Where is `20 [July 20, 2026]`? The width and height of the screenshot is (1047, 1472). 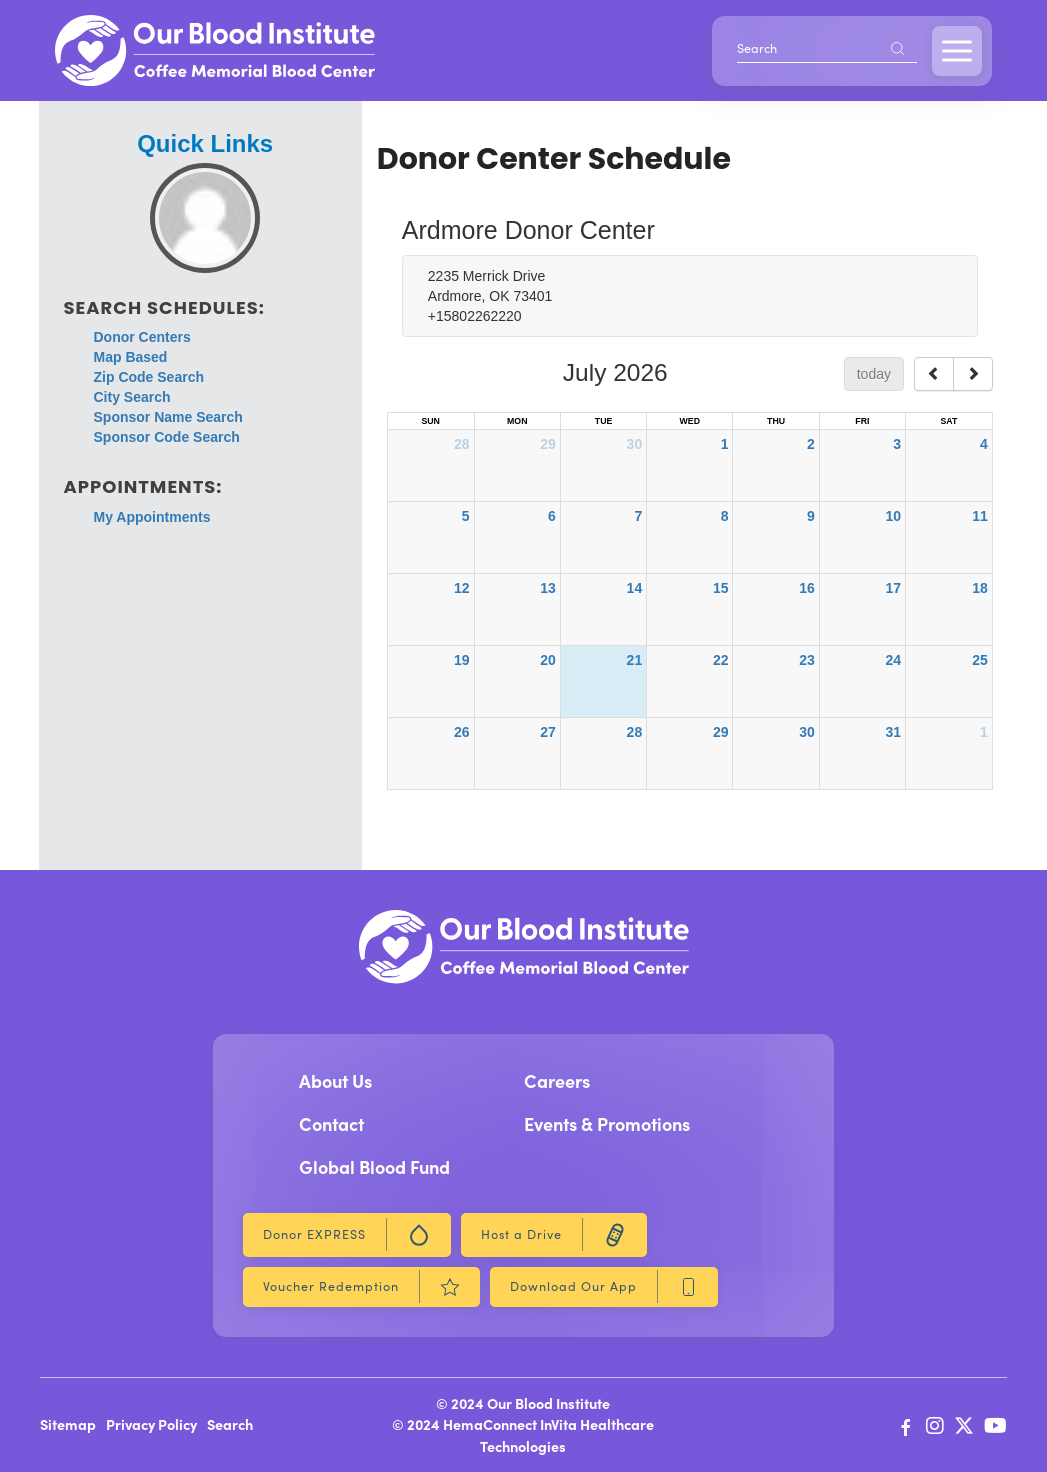
20 [July 20, 2026] is located at coordinates (548, 660).